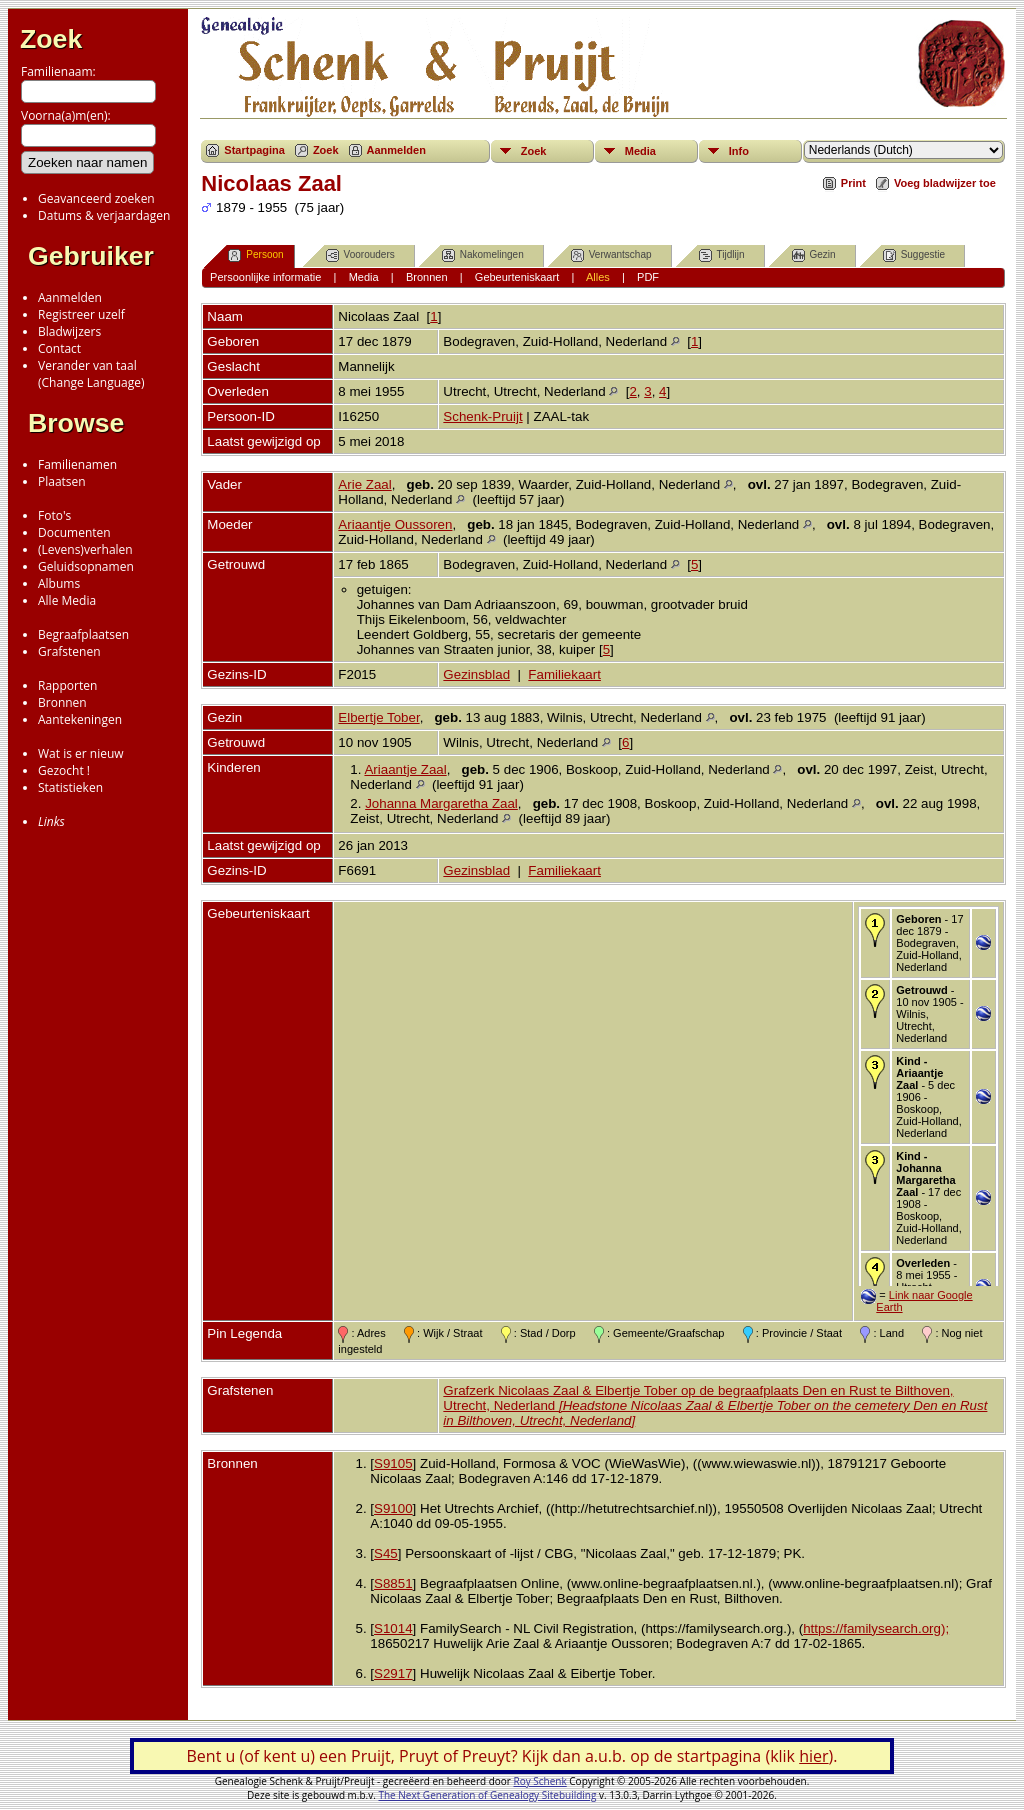 The image size is (1024, 1810). Describe the element at coordinates (386, 1553) in the screenshot. I see `S45` at that location.